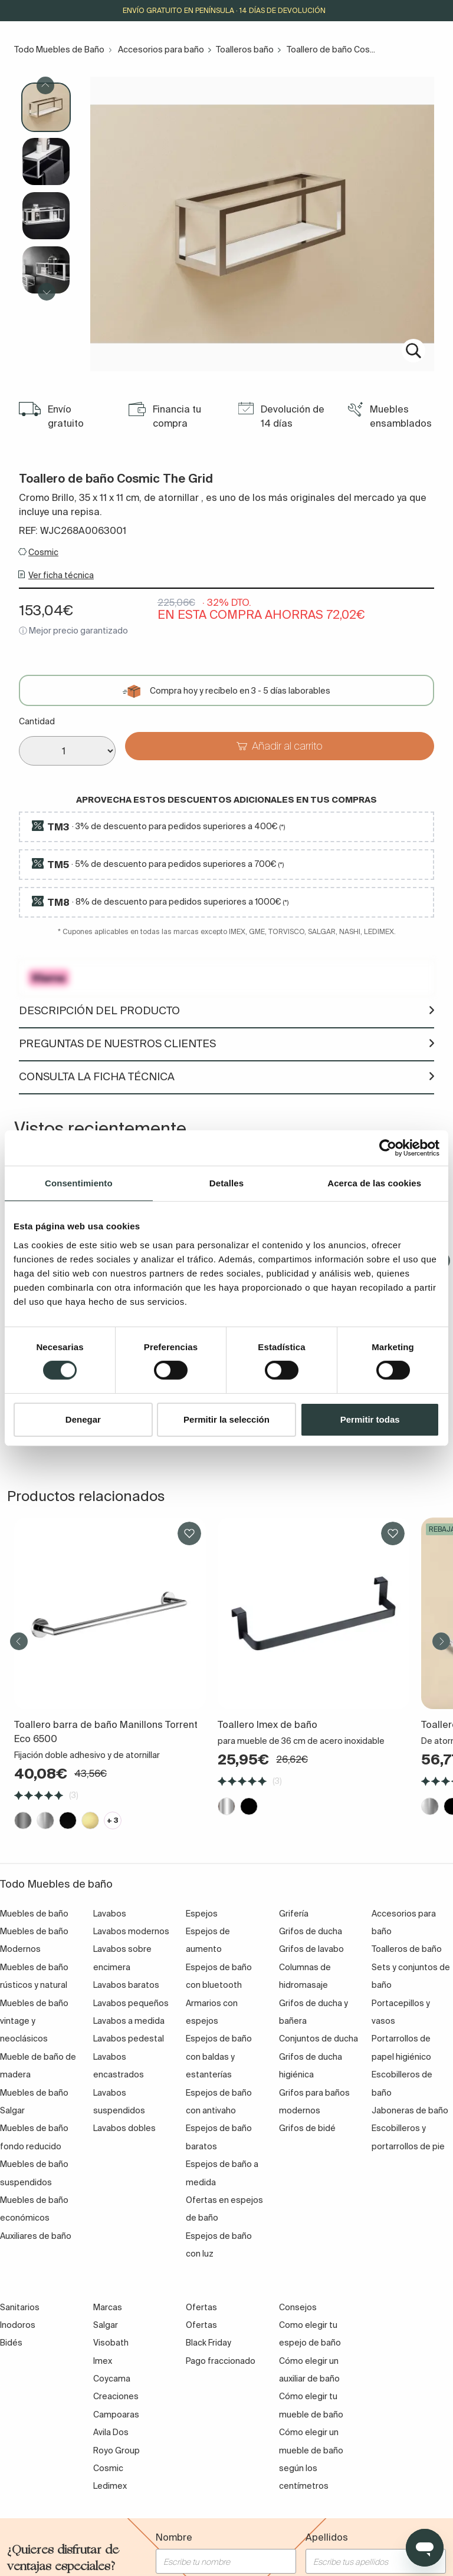 The width and height of the screenshot is (453, 2576). What do you see at coordinates (124, 2128) in the screenshot?
I see `Lavabos dobles` at bounding box center [124, 2128].